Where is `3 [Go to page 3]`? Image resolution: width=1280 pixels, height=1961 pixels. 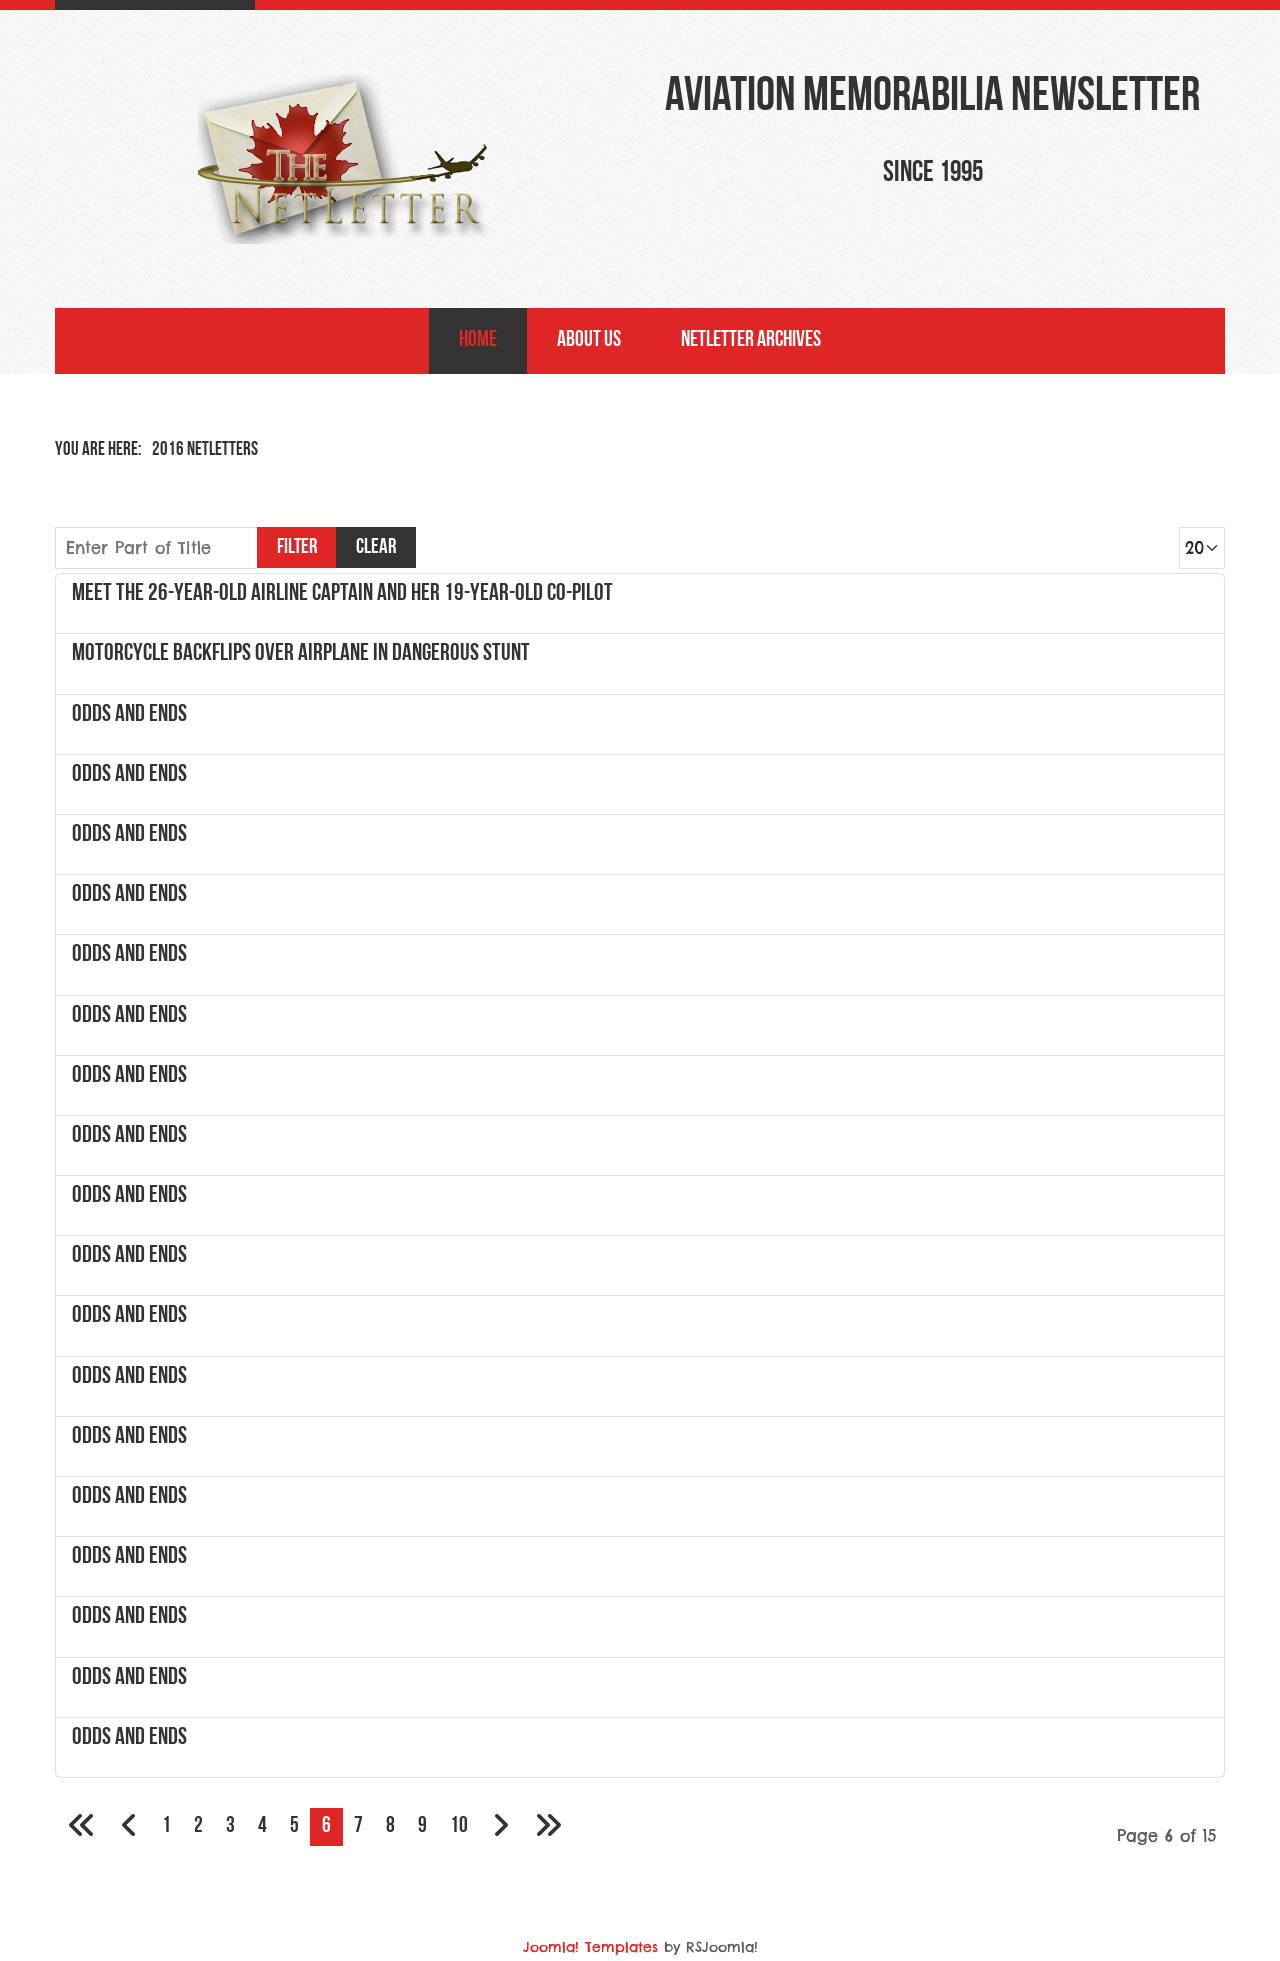
3 [Go to page 3] is located at coordinates (230, 1826).